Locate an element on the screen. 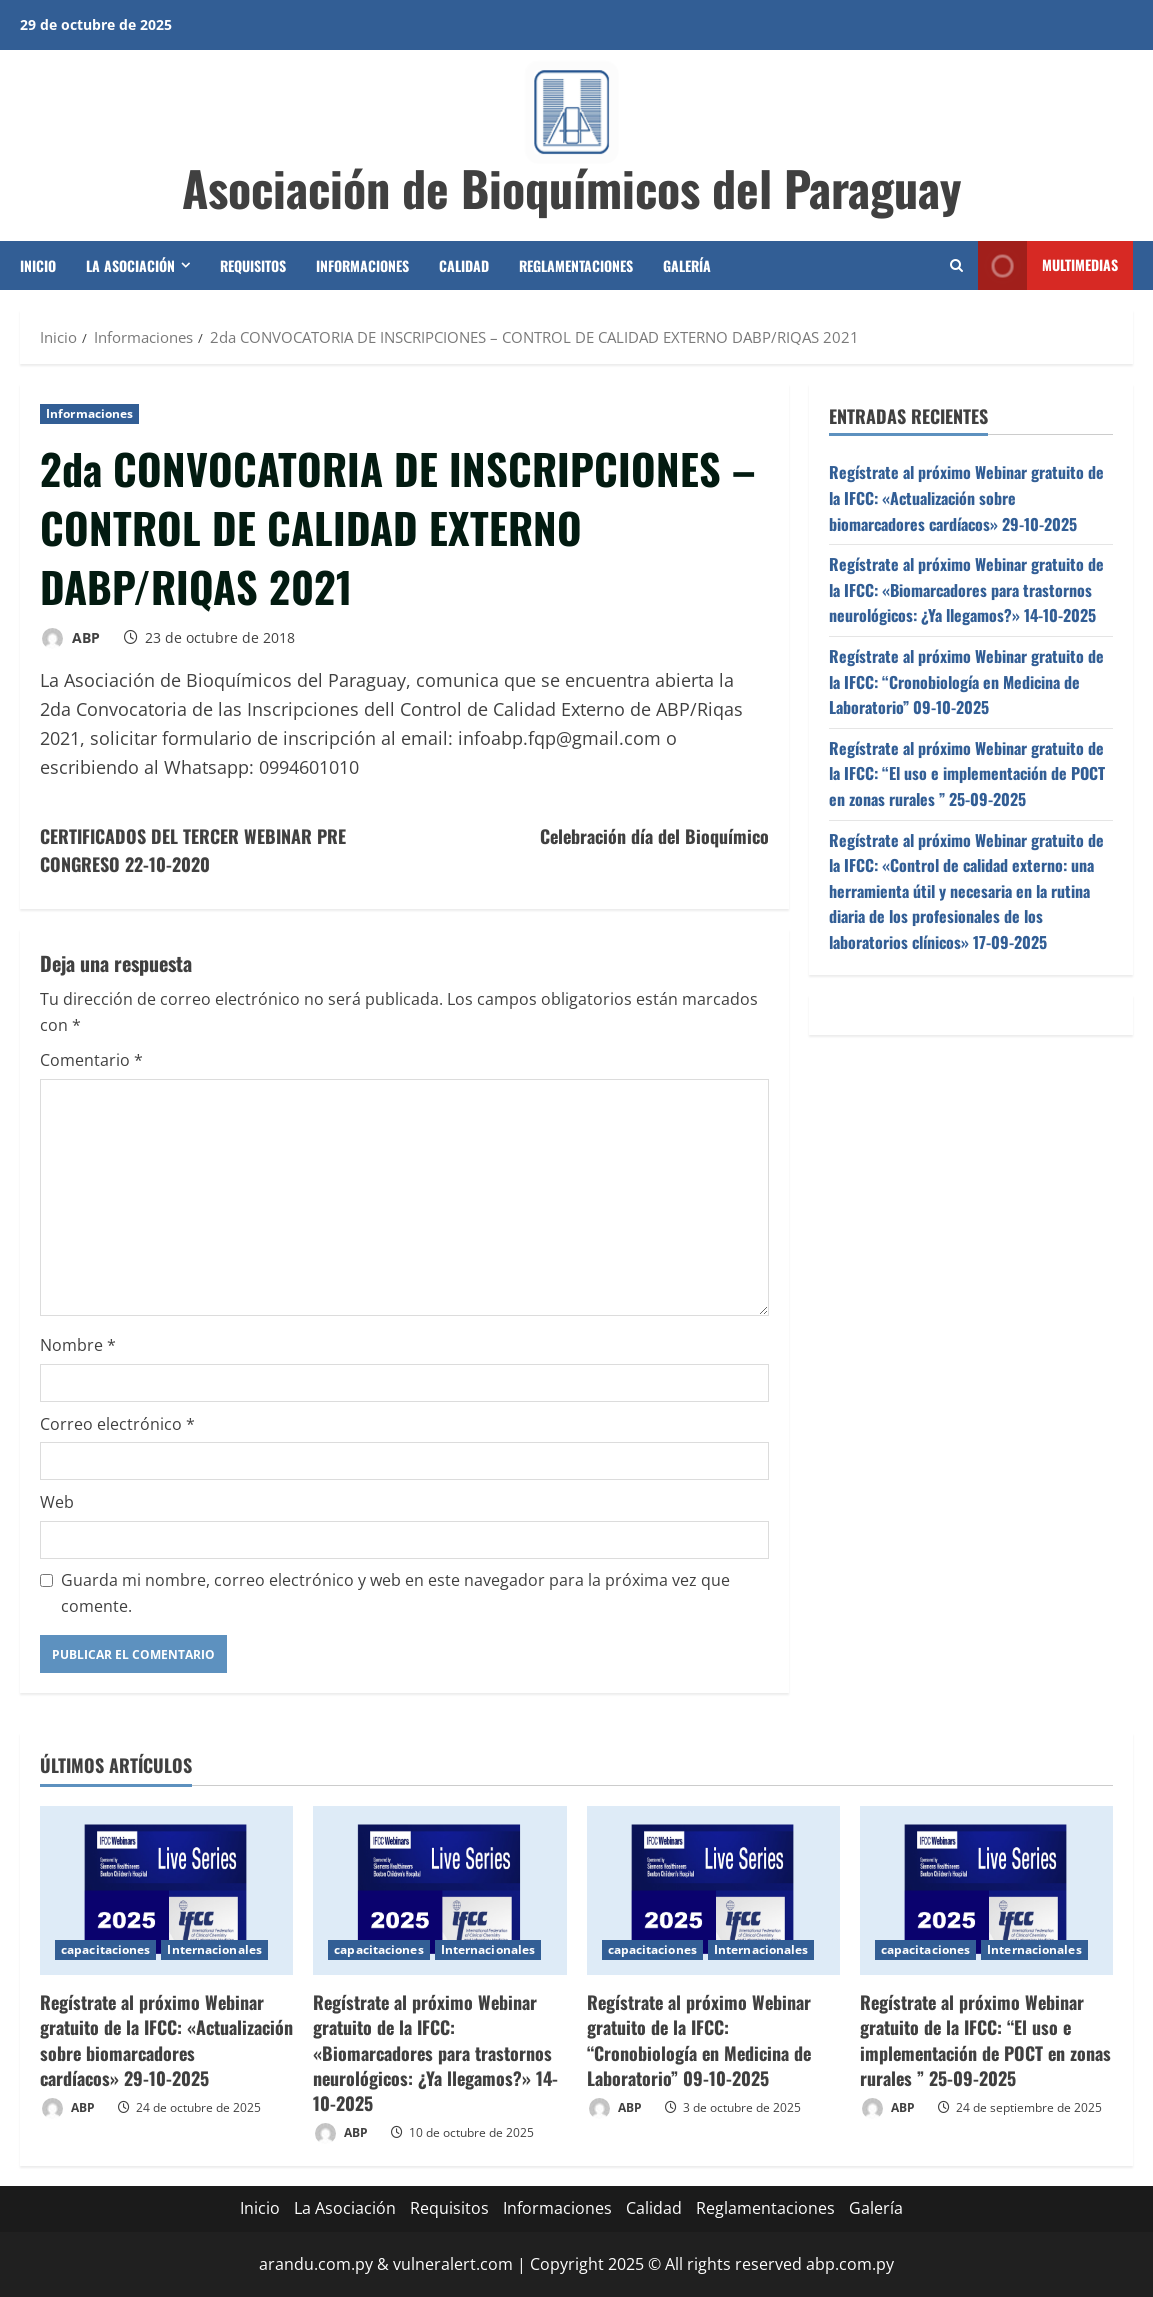  Reglamentaciones is located at coordinates (576, 265).